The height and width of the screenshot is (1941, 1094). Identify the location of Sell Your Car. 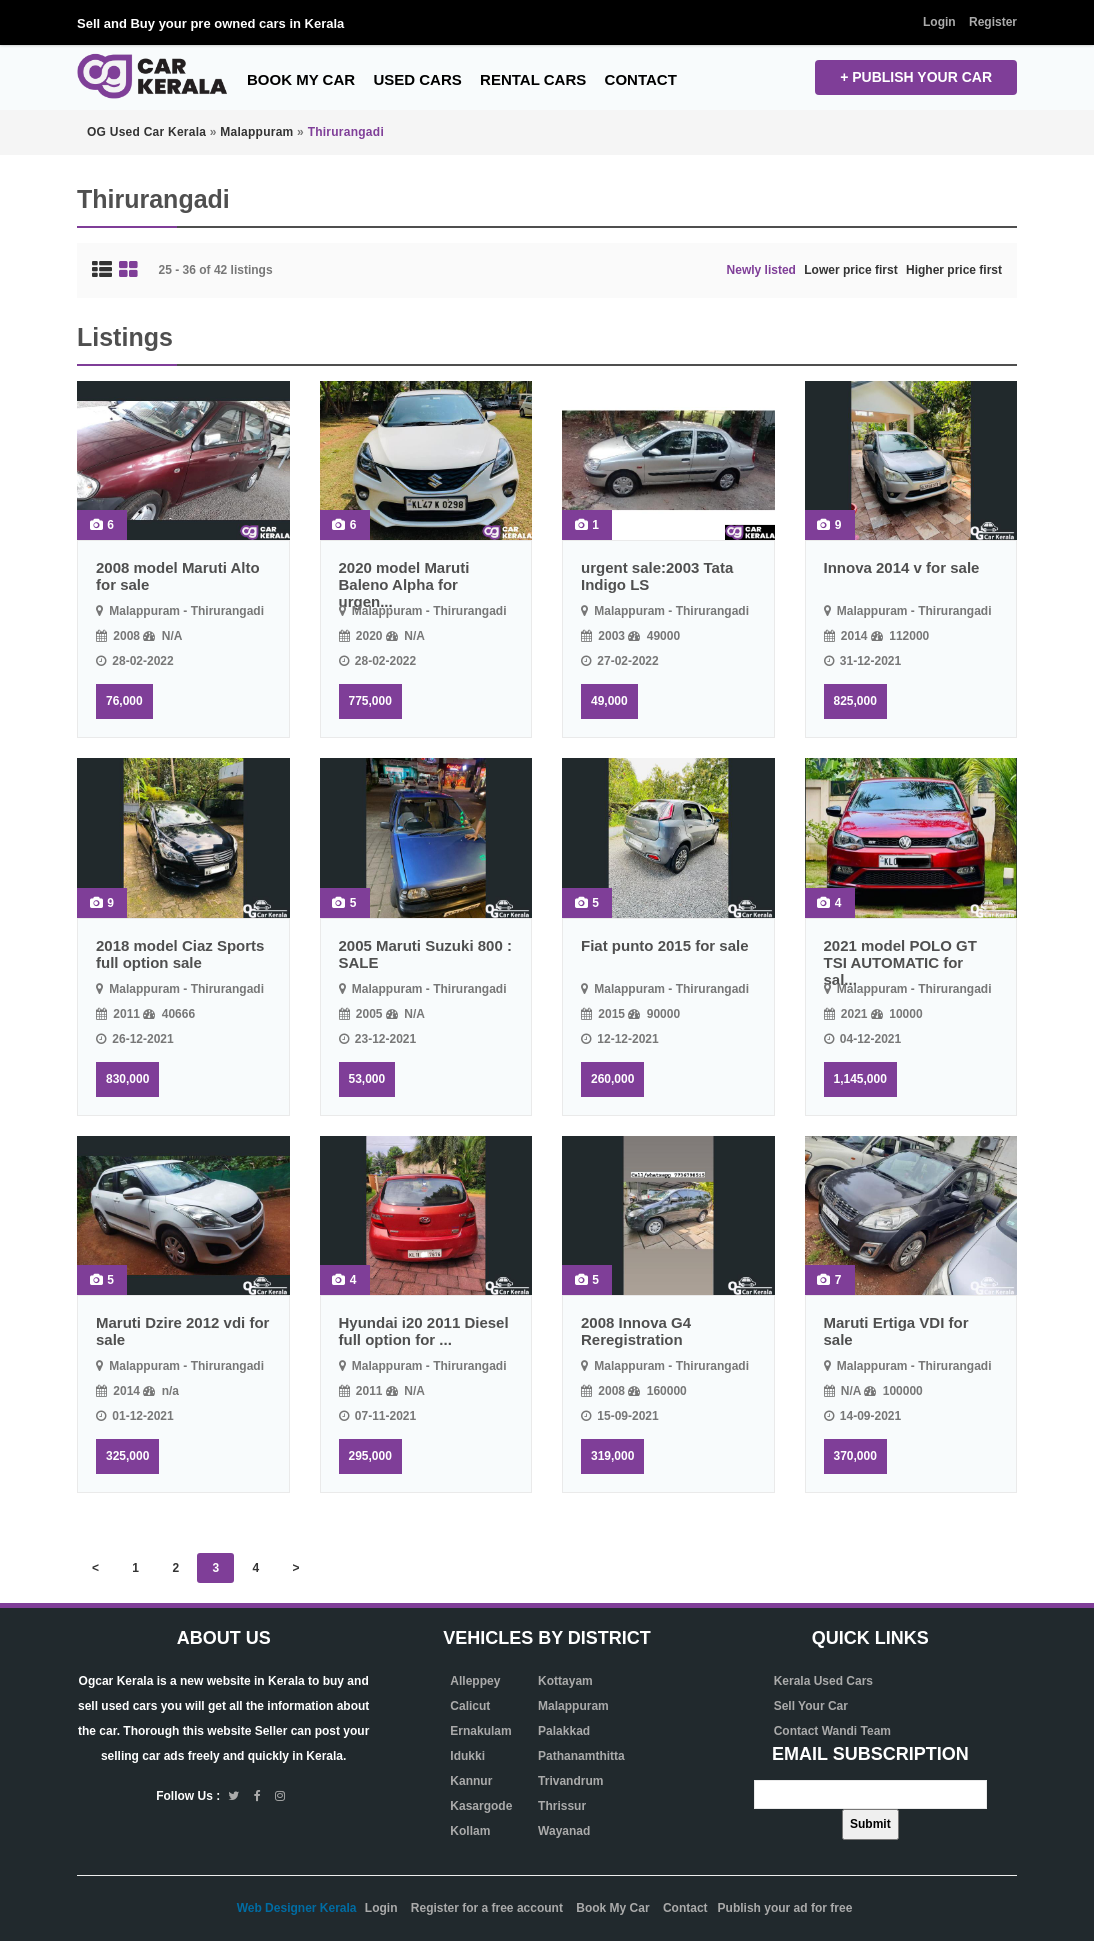
(811, 1706).